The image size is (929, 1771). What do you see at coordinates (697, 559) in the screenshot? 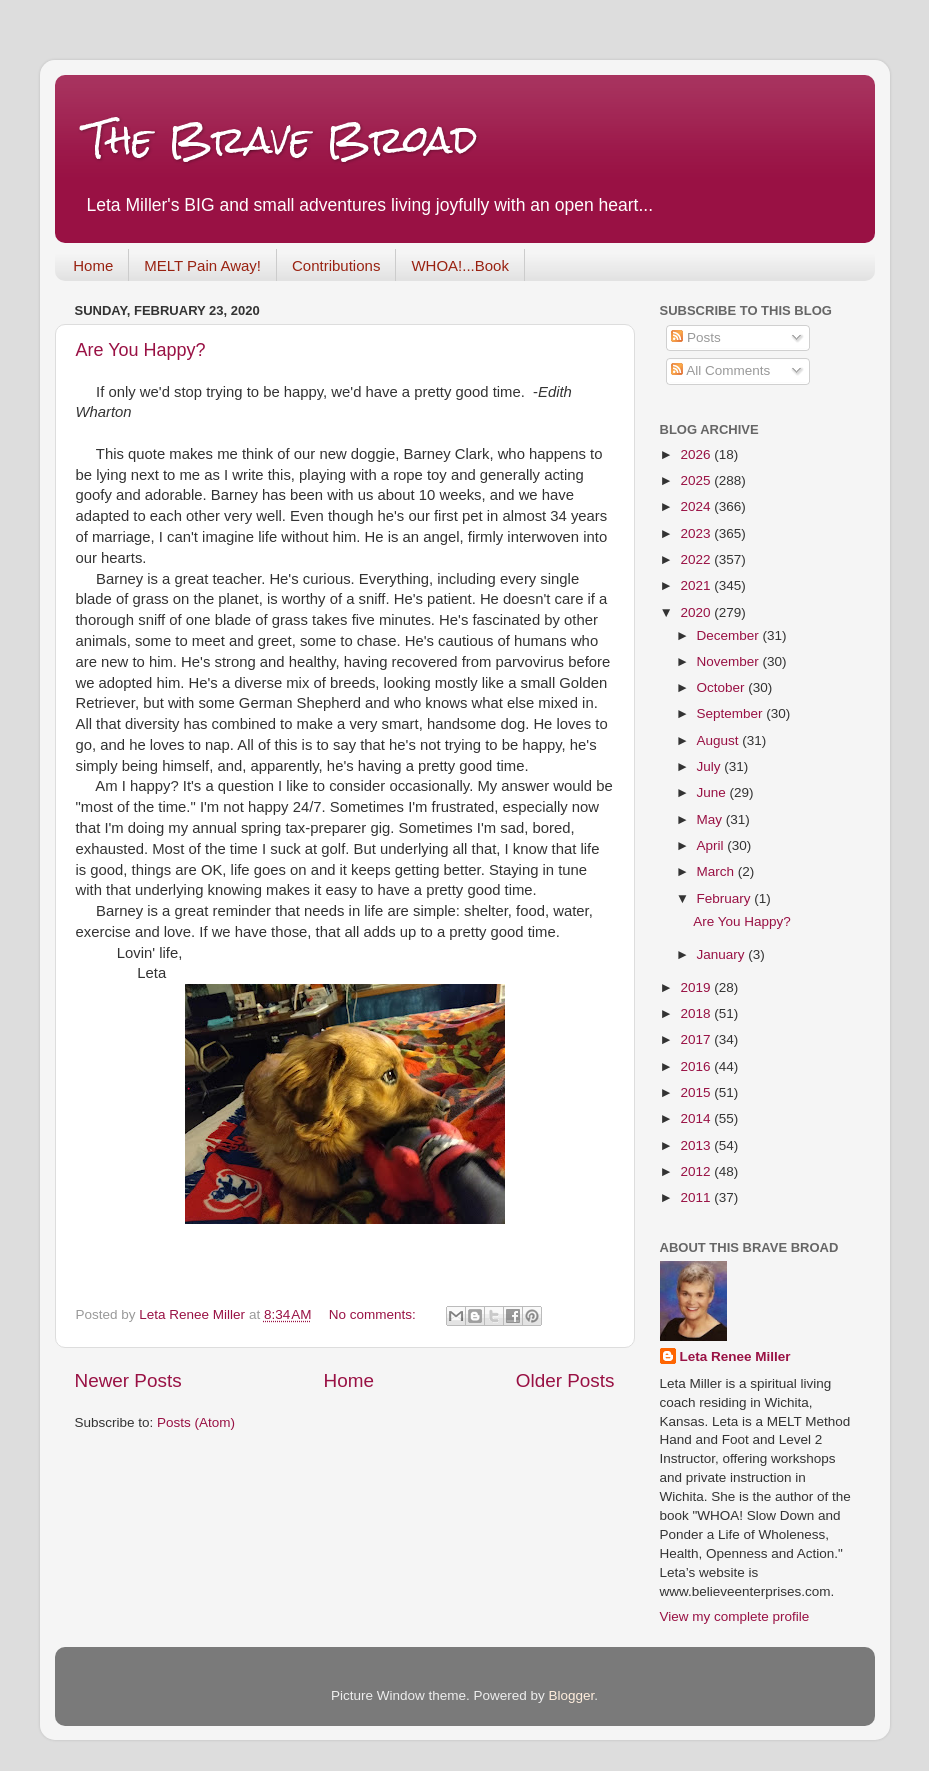
I see `2022` at bounding box center [697, 559].